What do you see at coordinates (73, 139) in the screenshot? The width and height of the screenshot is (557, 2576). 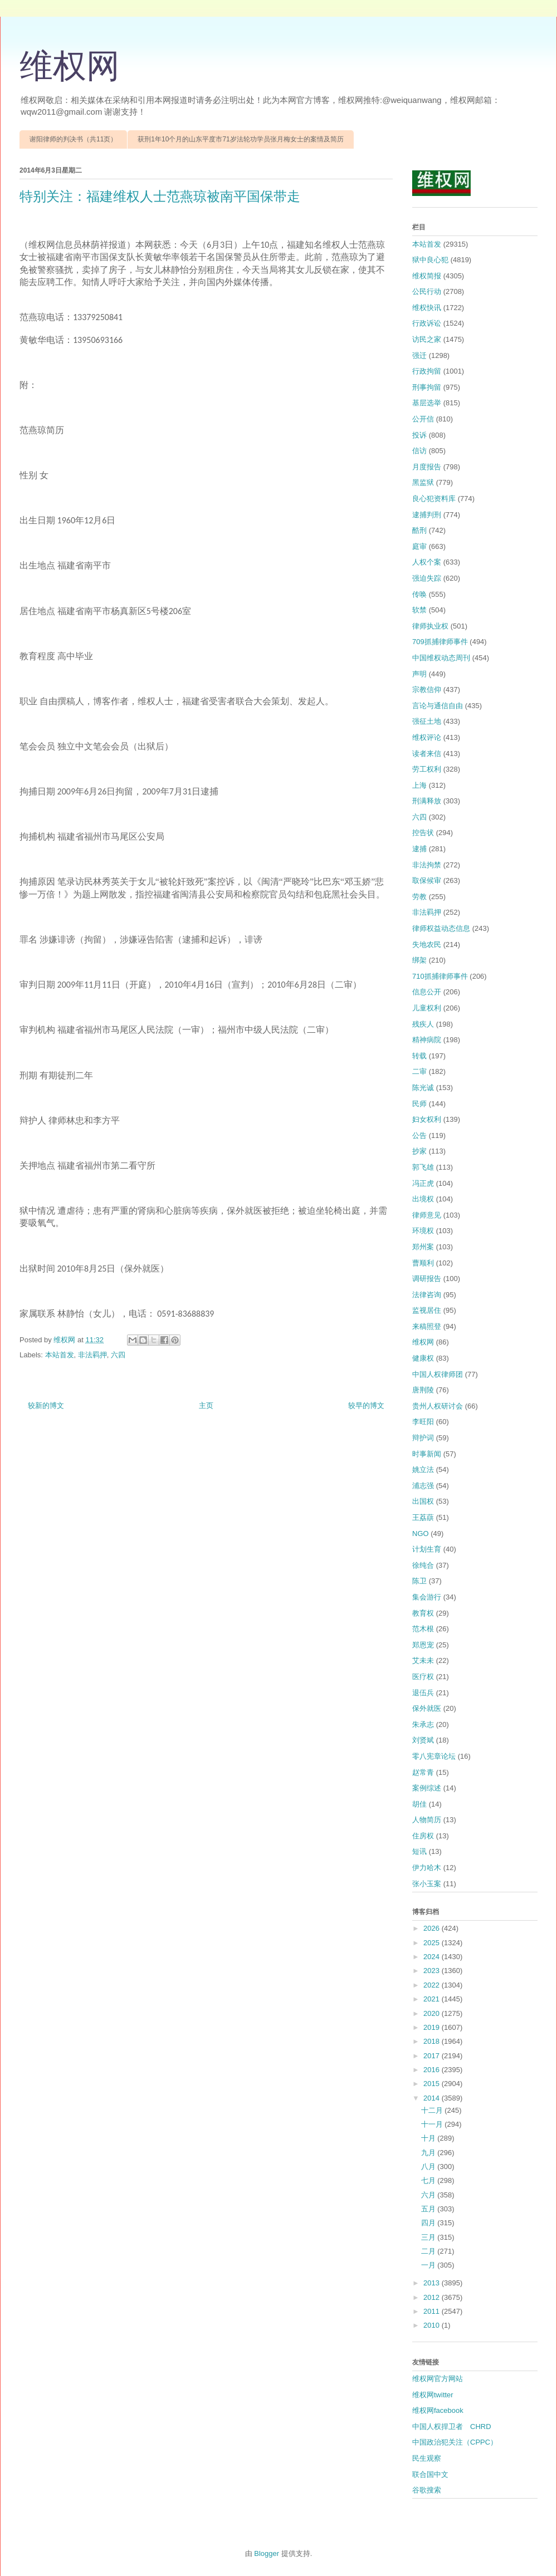 I see `谢阳律师的判决书（共11页）` at bounding box center [73, 139].